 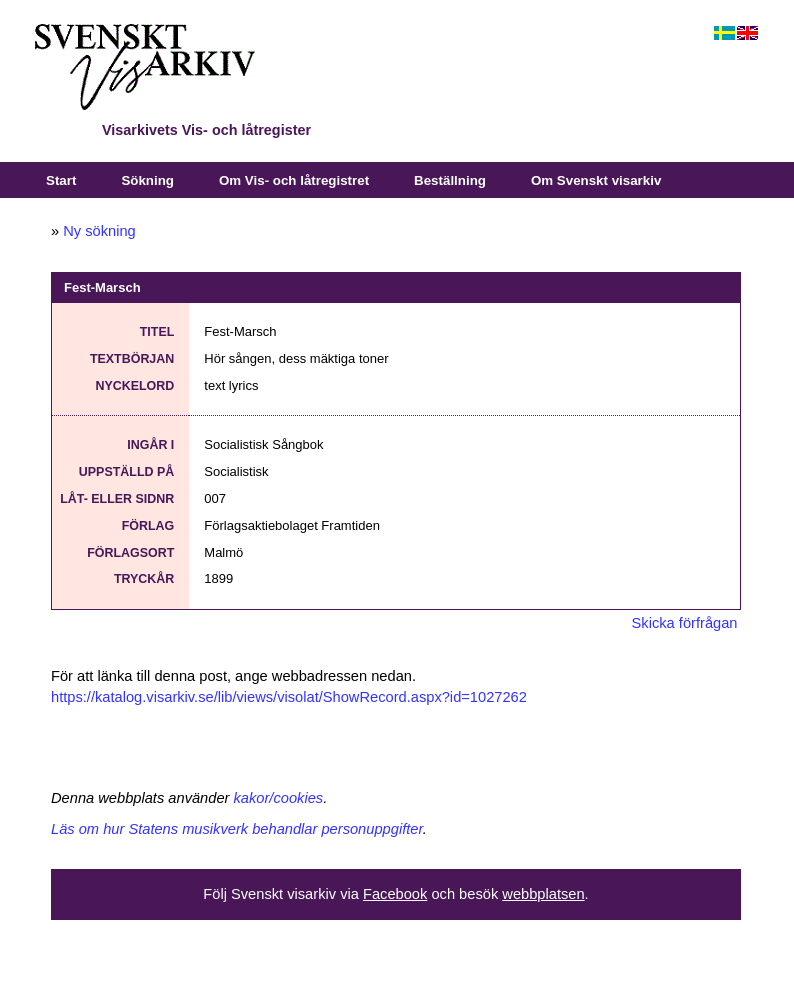 I want to click on kakor/cookies, so click(x=279, y=798).